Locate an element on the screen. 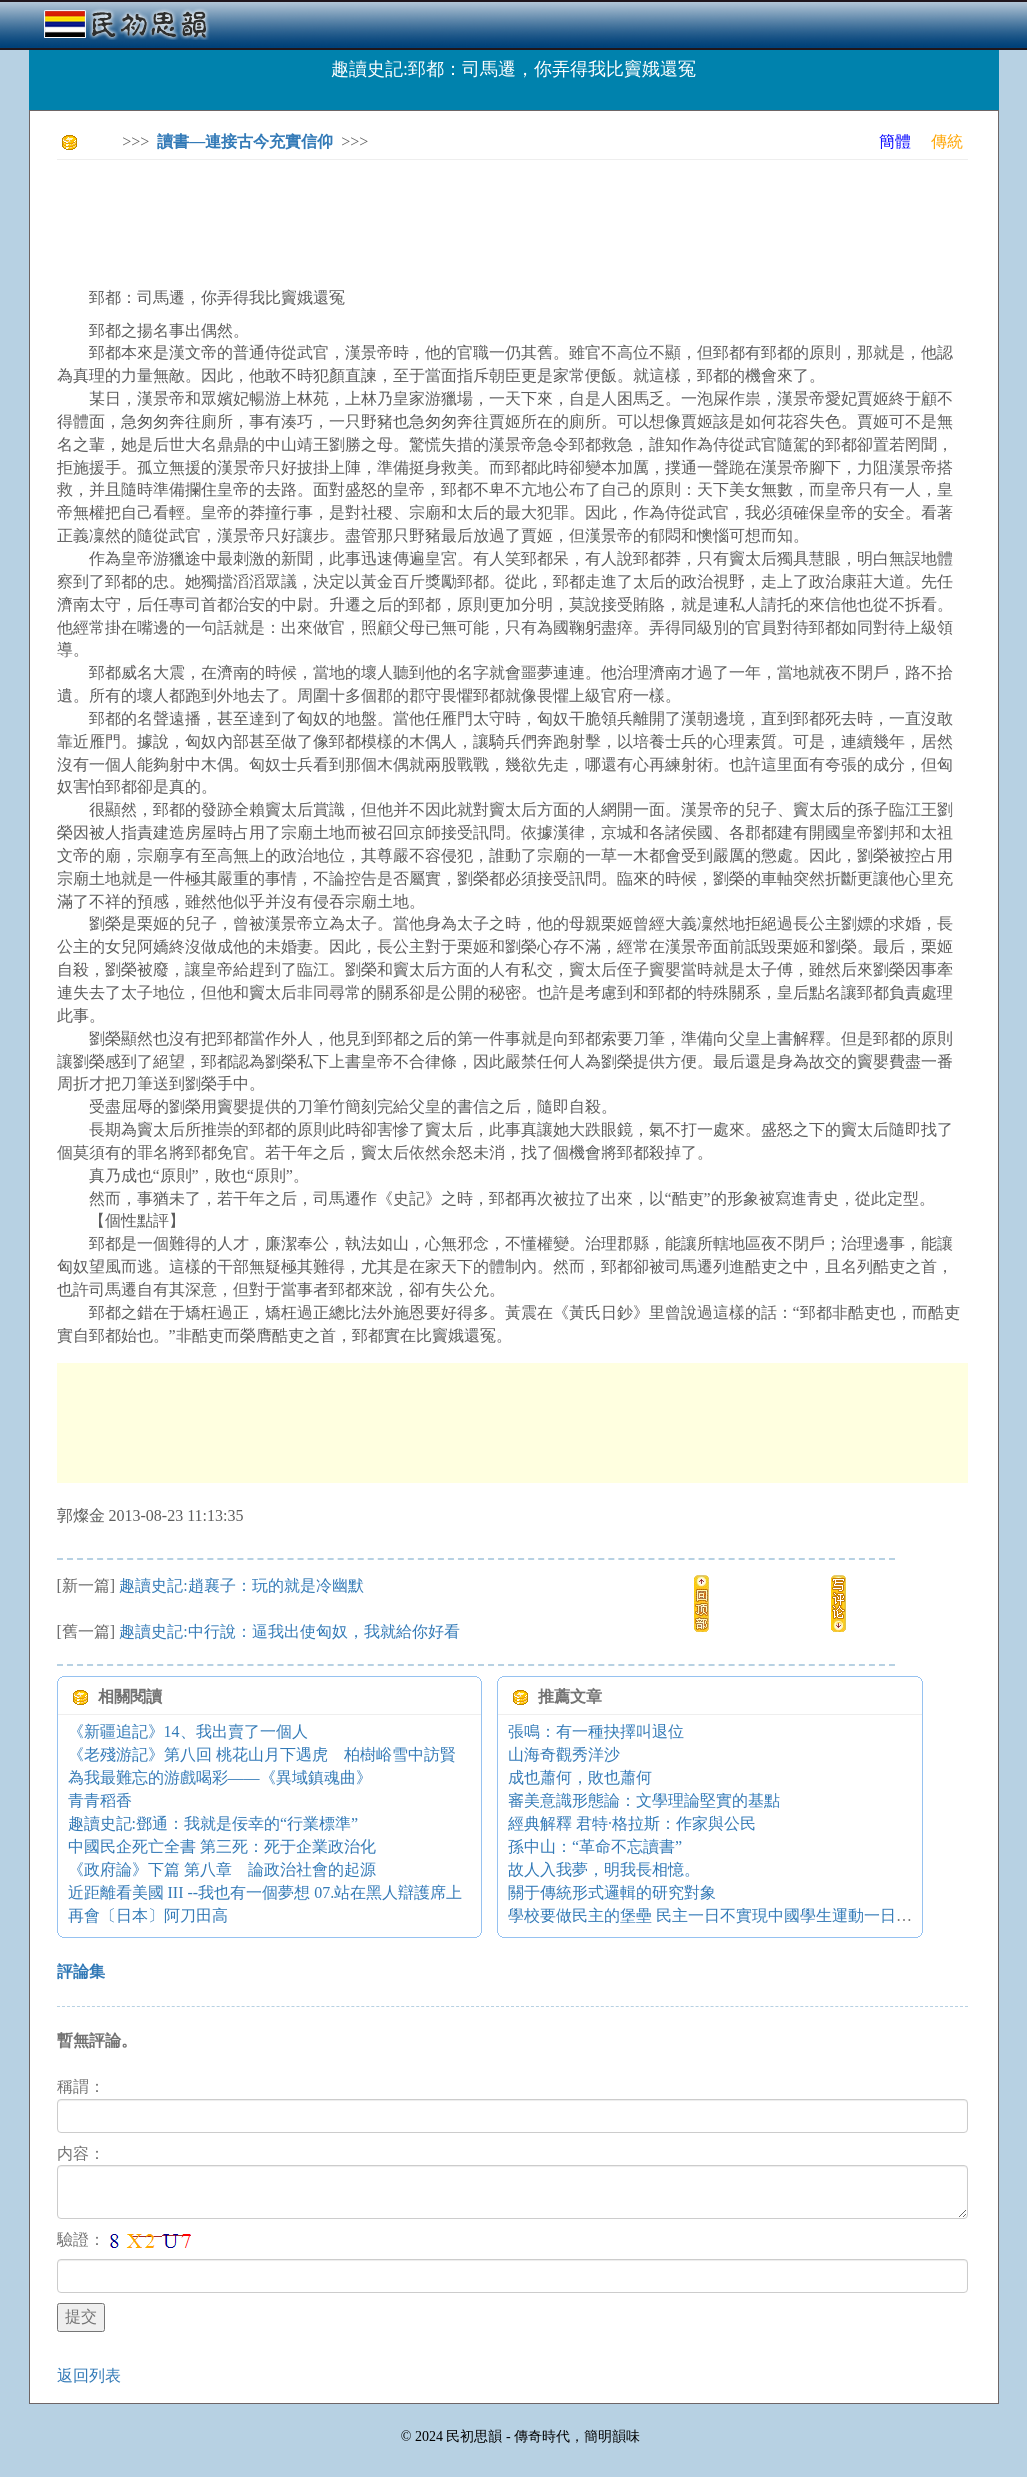 This screenshot has height=2477, width=1027. 近距離看美國 III --我也有一個夢想 07.站在黑人辯護席上 is located at coordinates (265, 1892).